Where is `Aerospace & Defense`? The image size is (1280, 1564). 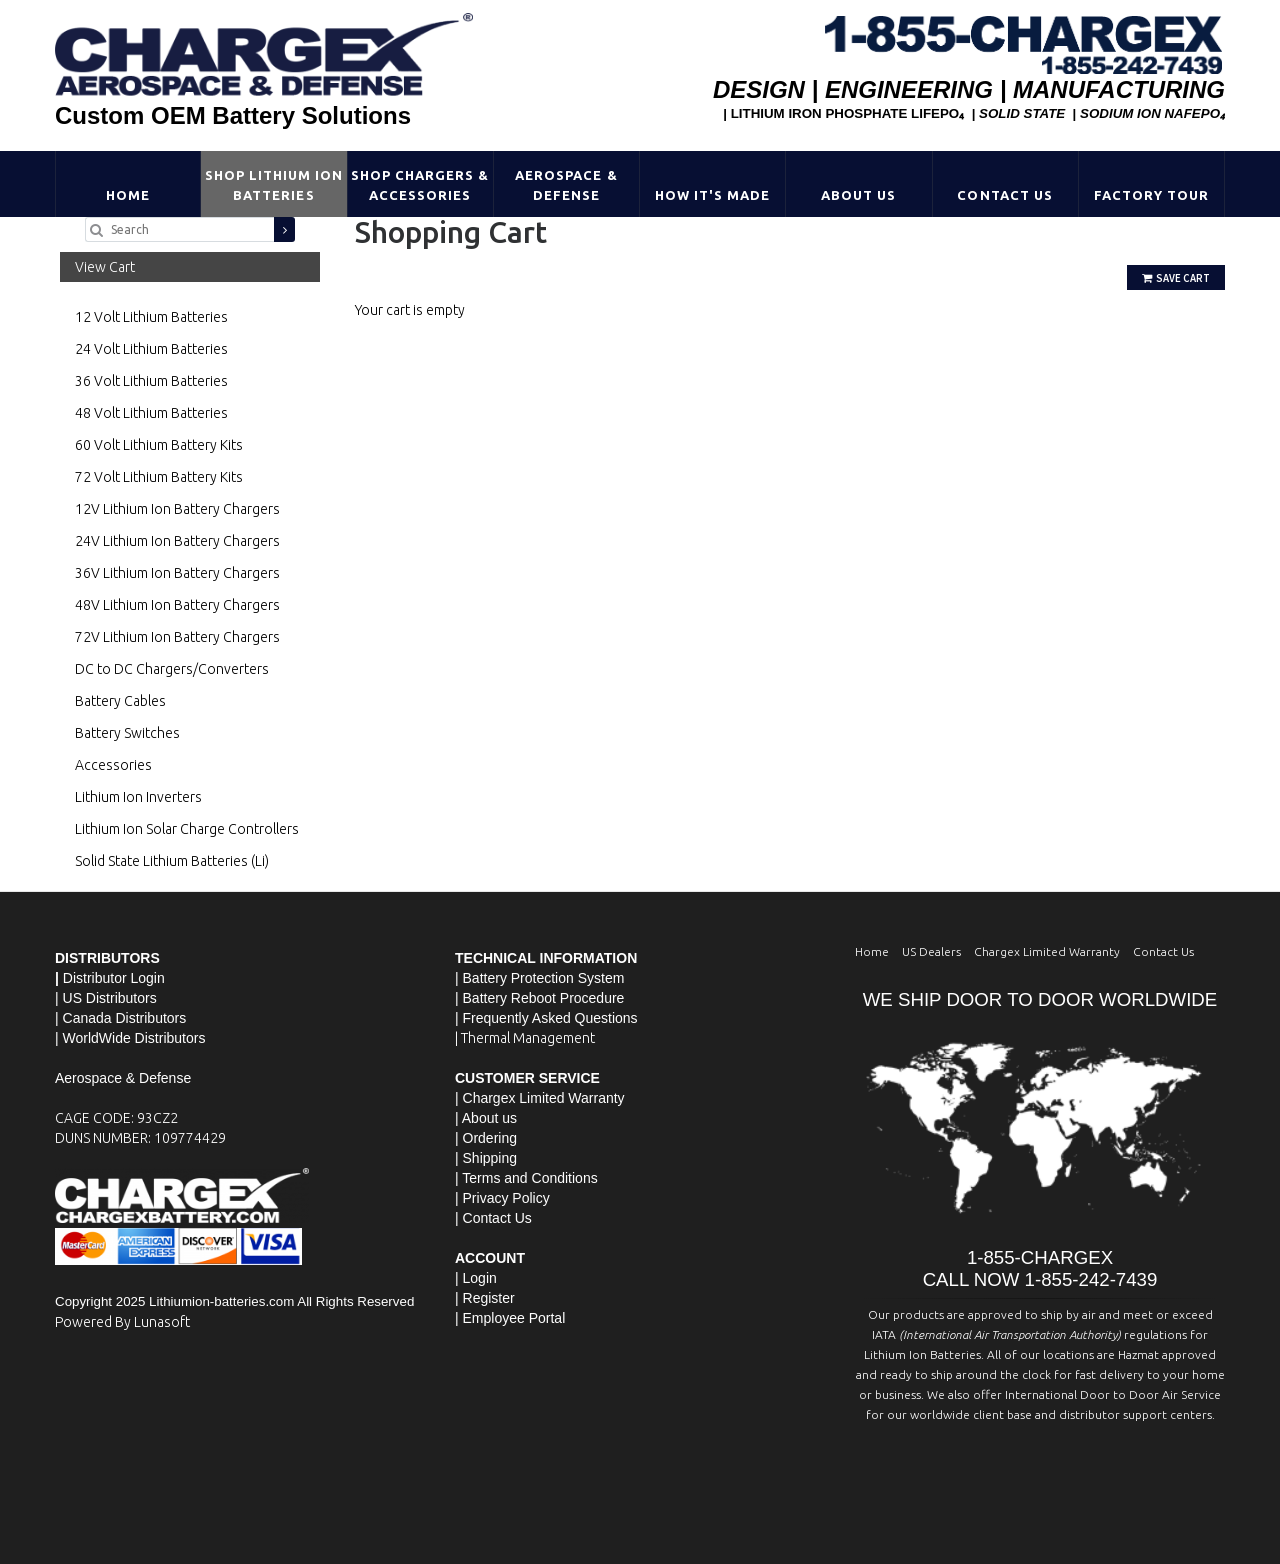
Aerospace & Defense is located at coordinates (566, 185).